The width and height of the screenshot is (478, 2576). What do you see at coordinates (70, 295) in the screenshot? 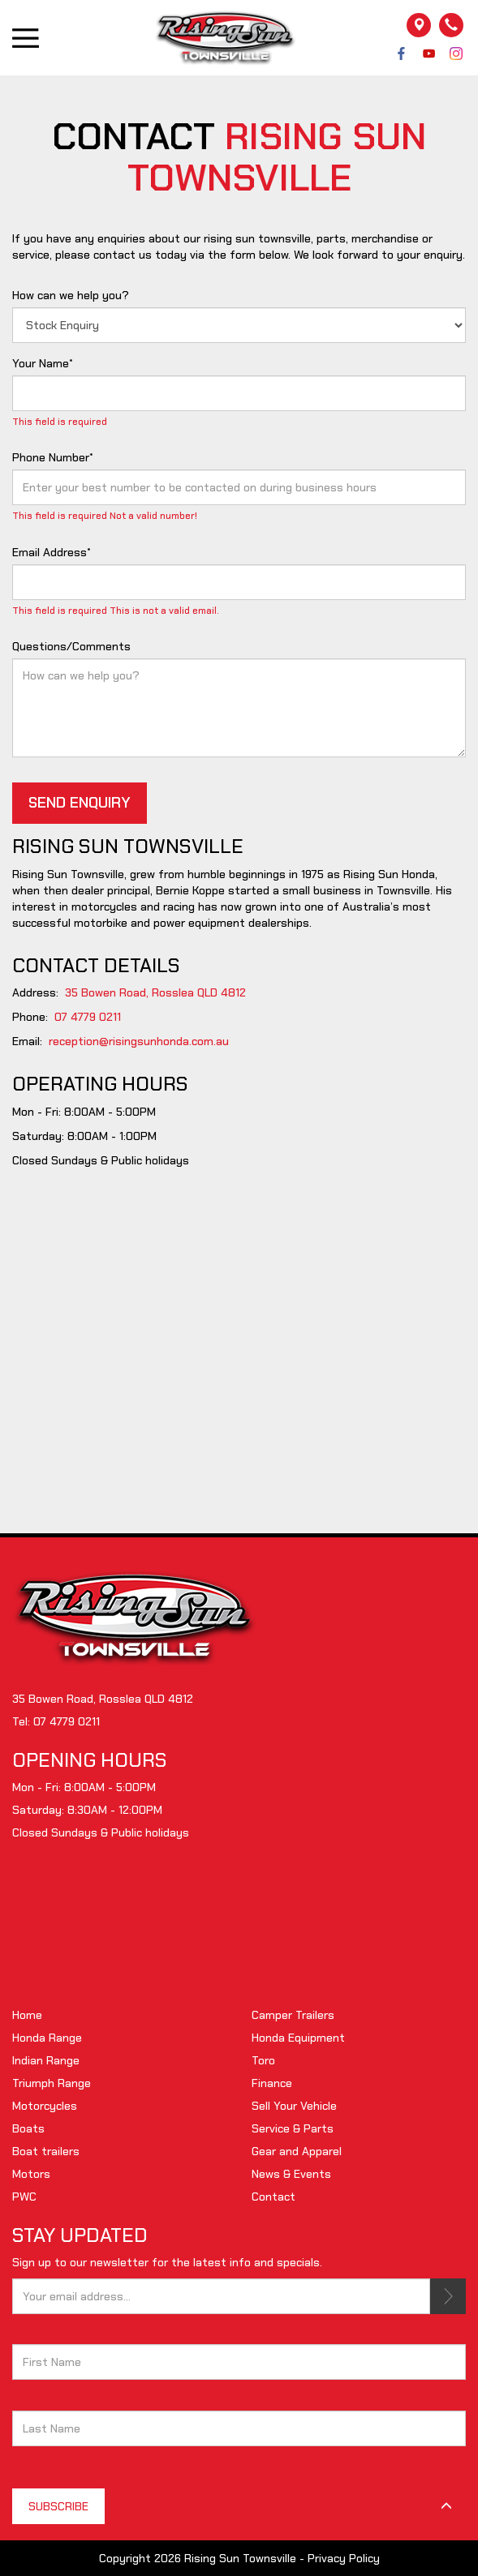
I see `How can we help you?` at bounding box center [70, 295].